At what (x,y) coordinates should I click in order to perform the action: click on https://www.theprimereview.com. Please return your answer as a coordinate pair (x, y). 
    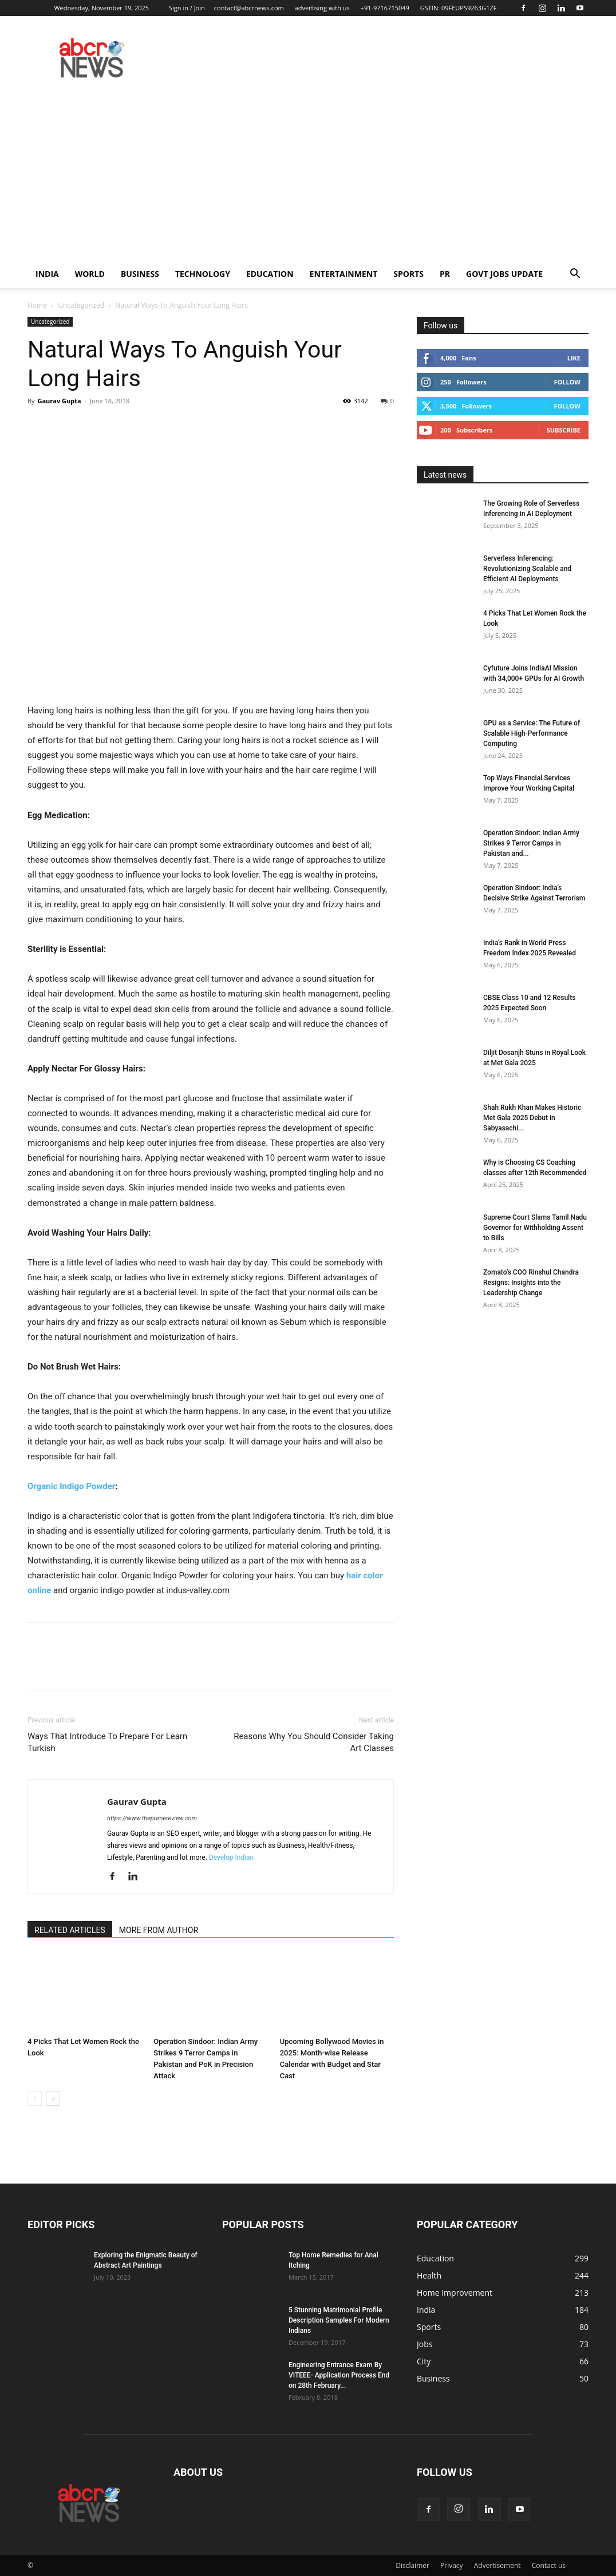
    Looking at the image, I should click on (152, 1818).